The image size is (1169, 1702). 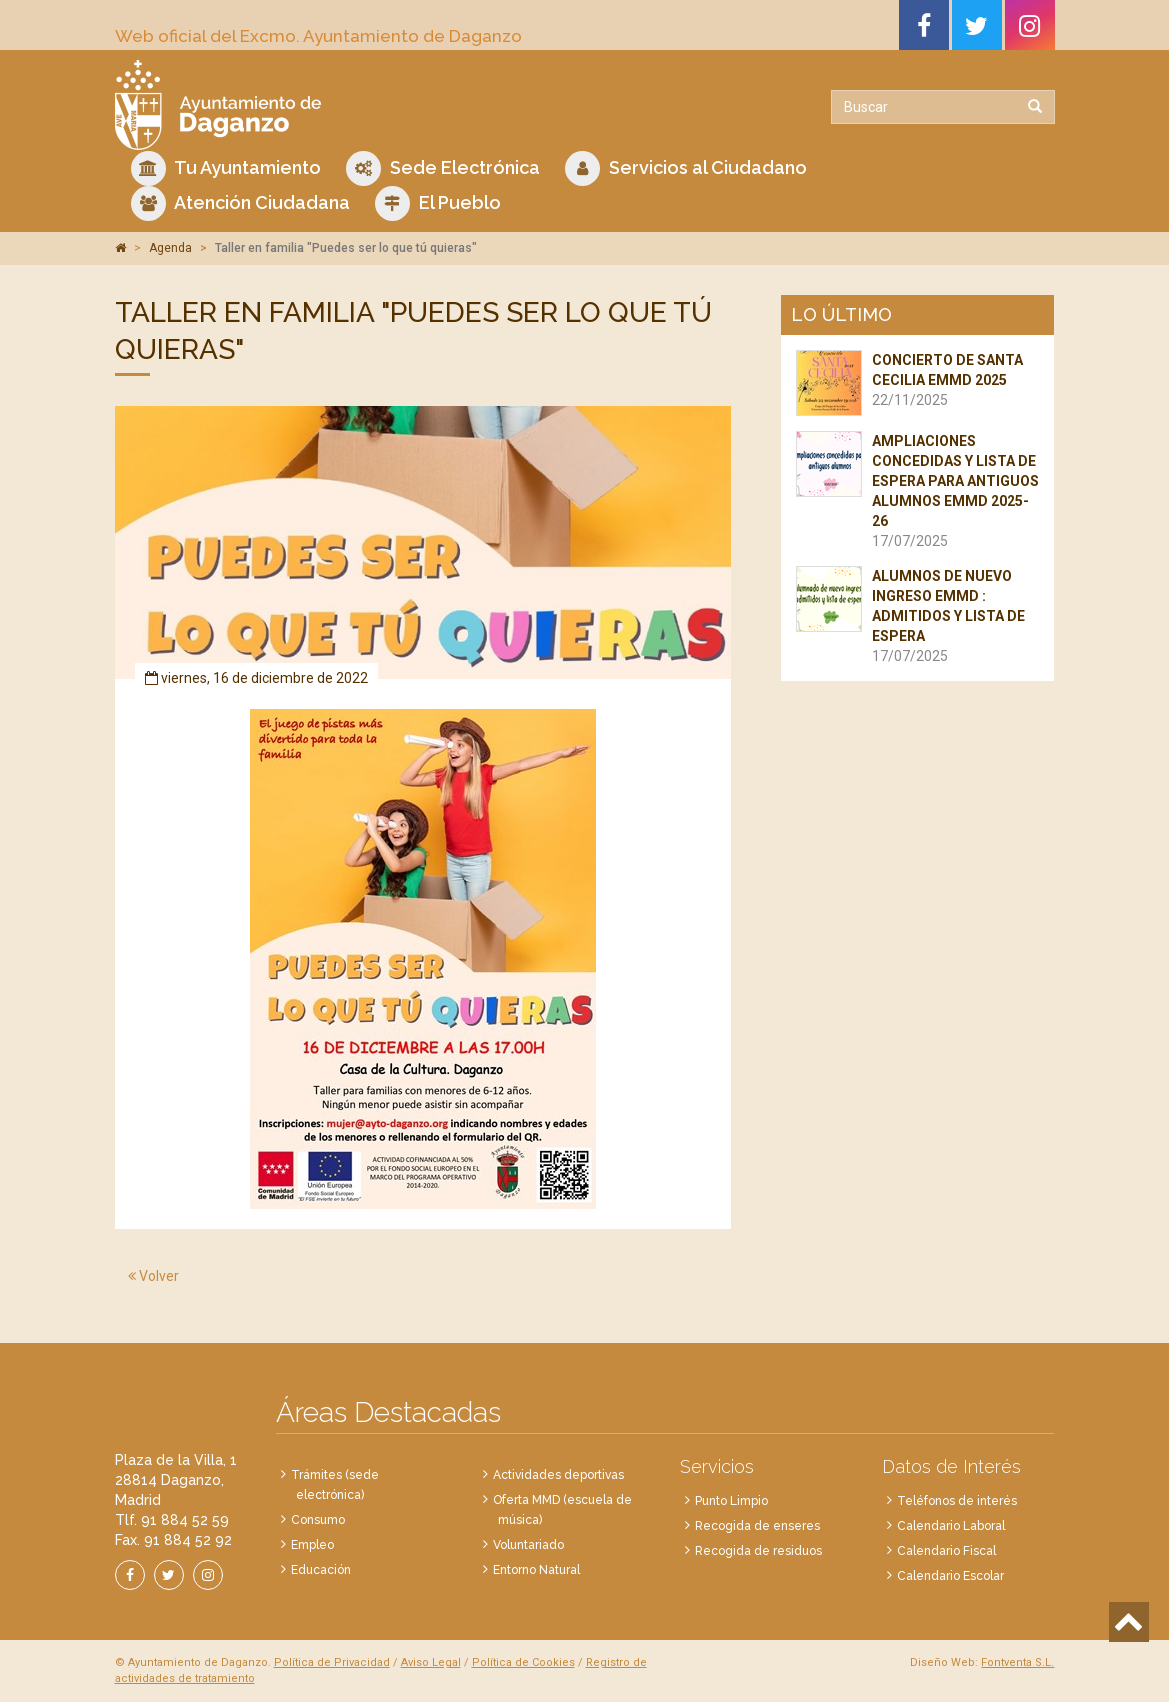 I want to click on Sede Electrónica, so click(x=443, y=168).